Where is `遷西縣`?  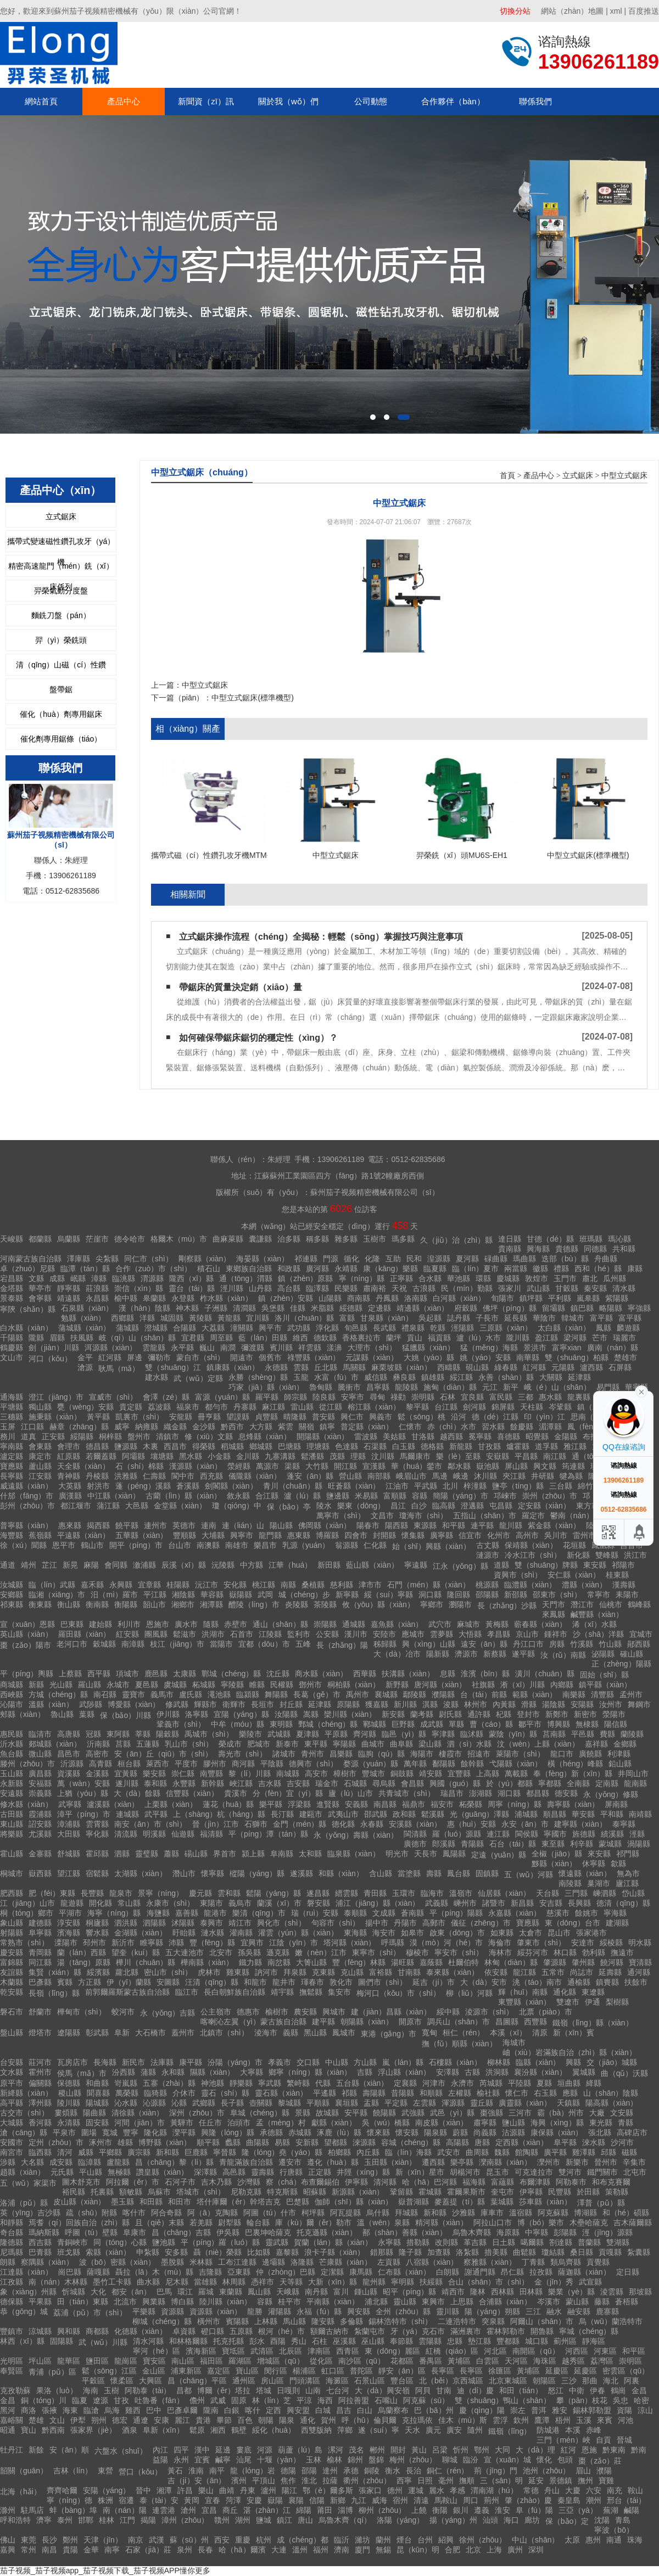 遷西縣 is located at coordinates (433, 2162).